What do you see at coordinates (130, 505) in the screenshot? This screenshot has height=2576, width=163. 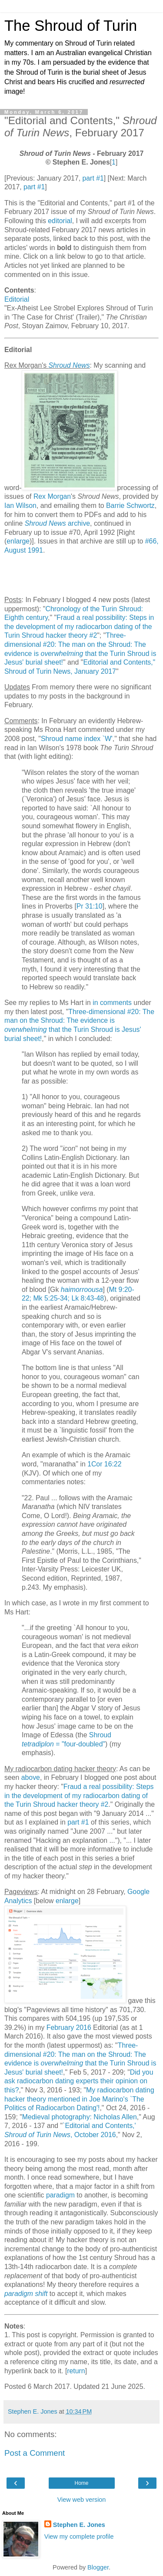 I see `Barrie Schwortz` at bounding box center [130, 505].